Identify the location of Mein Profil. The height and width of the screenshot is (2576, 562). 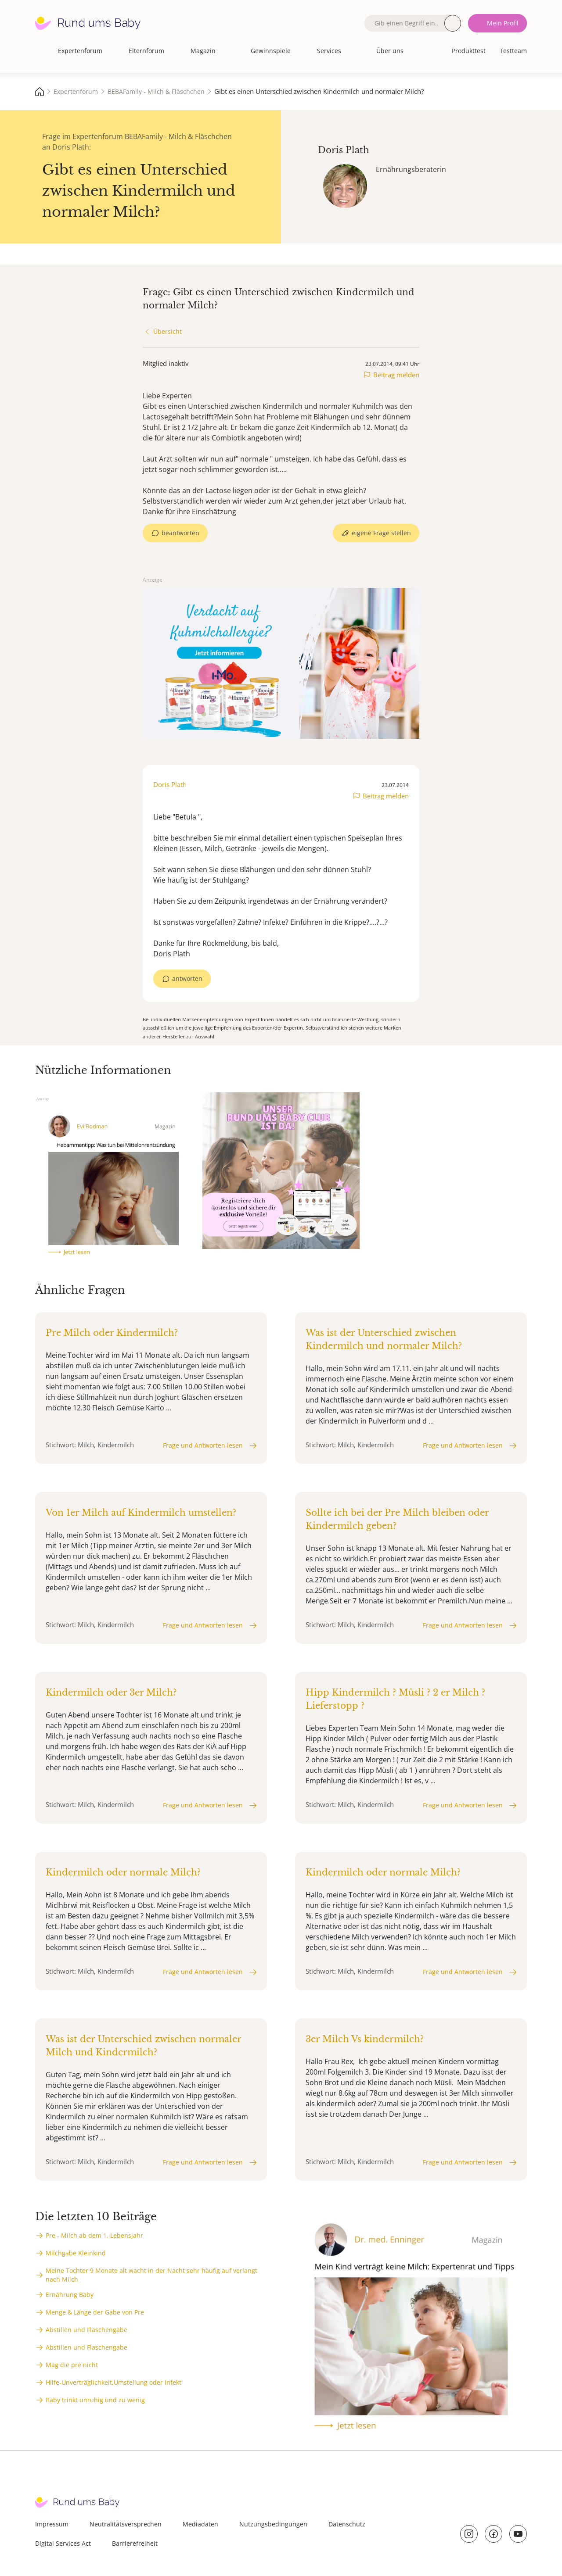
(503, 23).